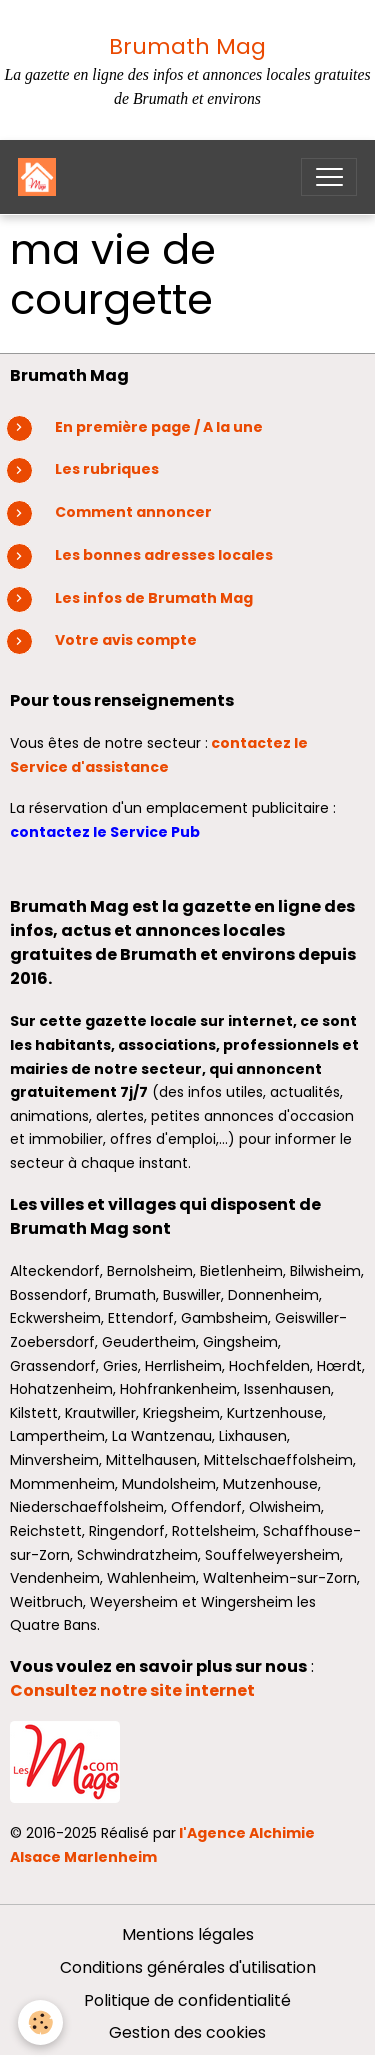  Describe the element at coordinates (159, 427) in the screenshot. I see `En première page / A la une` at that location.